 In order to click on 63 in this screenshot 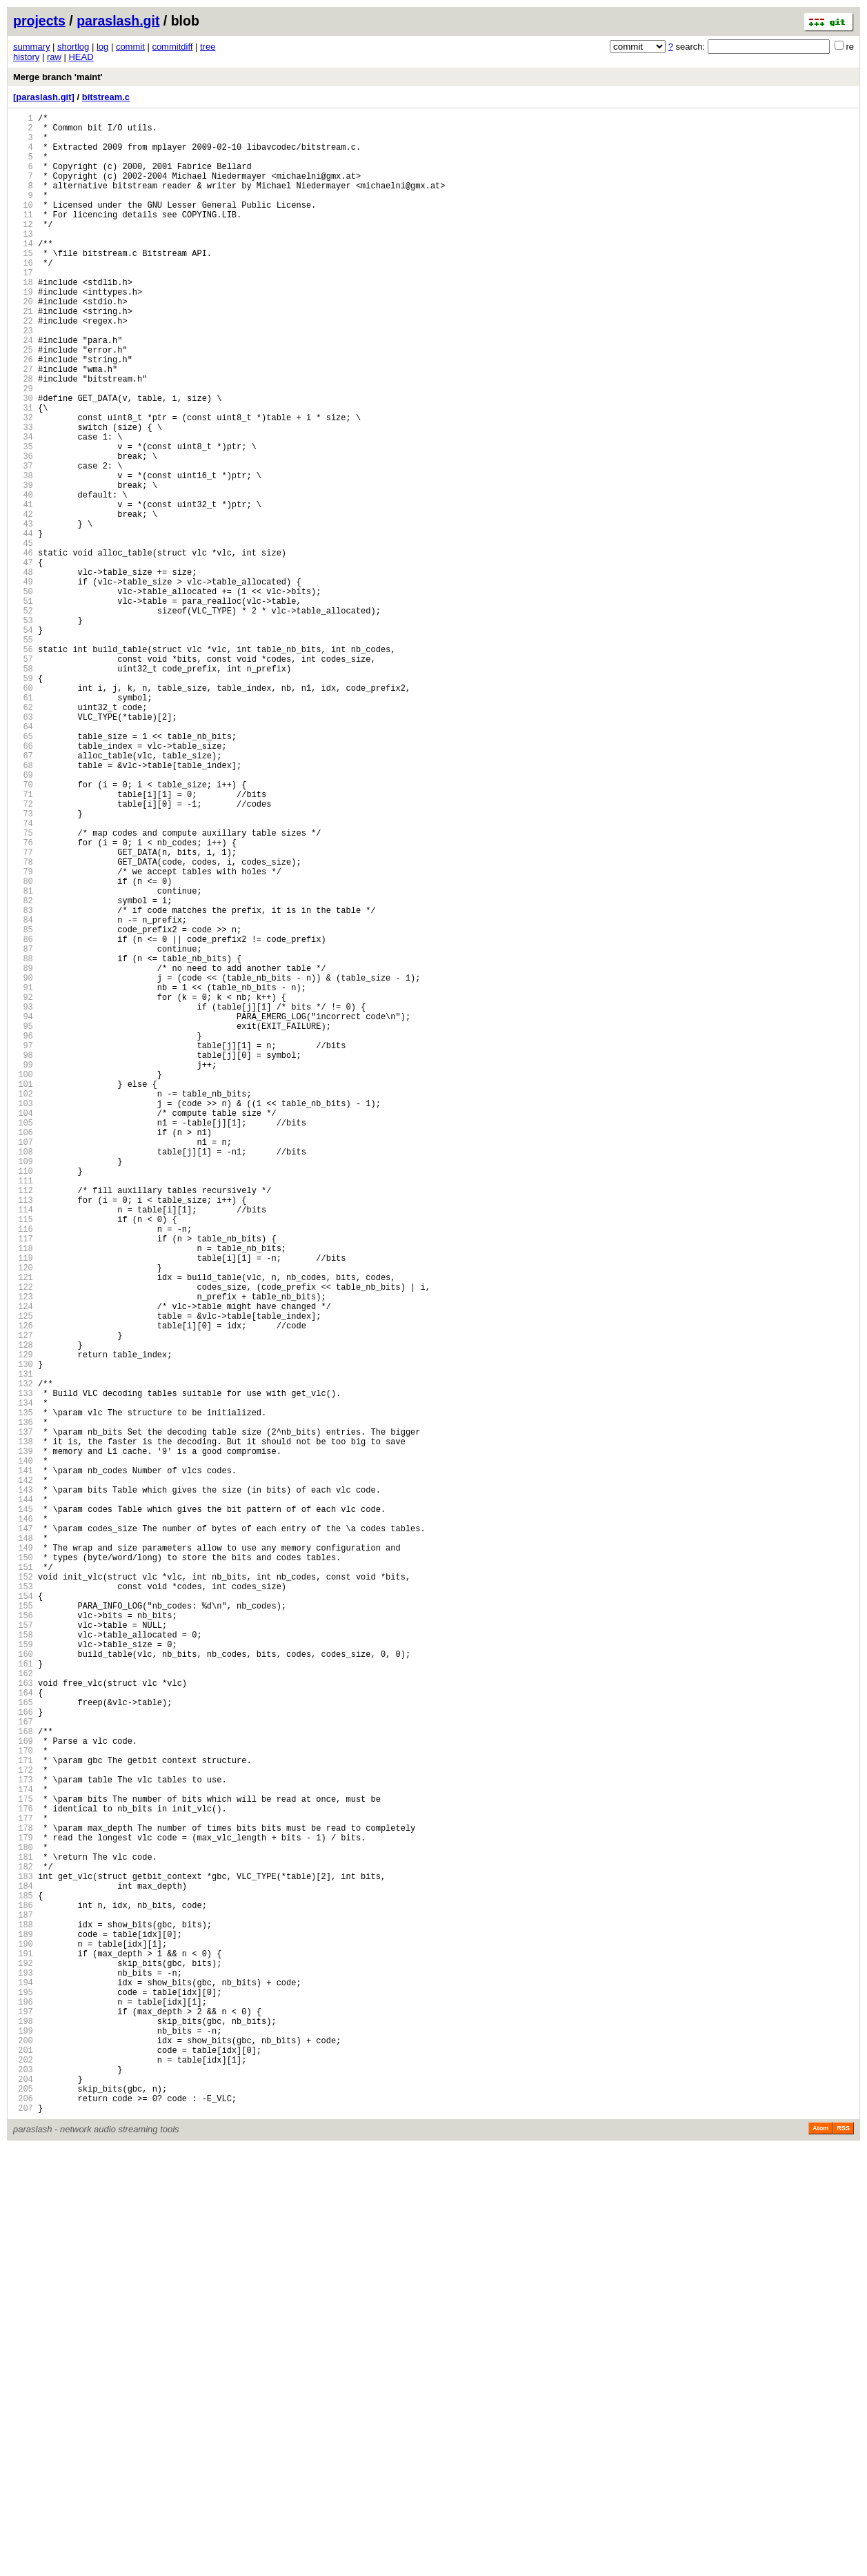, I will do `click(23, 847)`.